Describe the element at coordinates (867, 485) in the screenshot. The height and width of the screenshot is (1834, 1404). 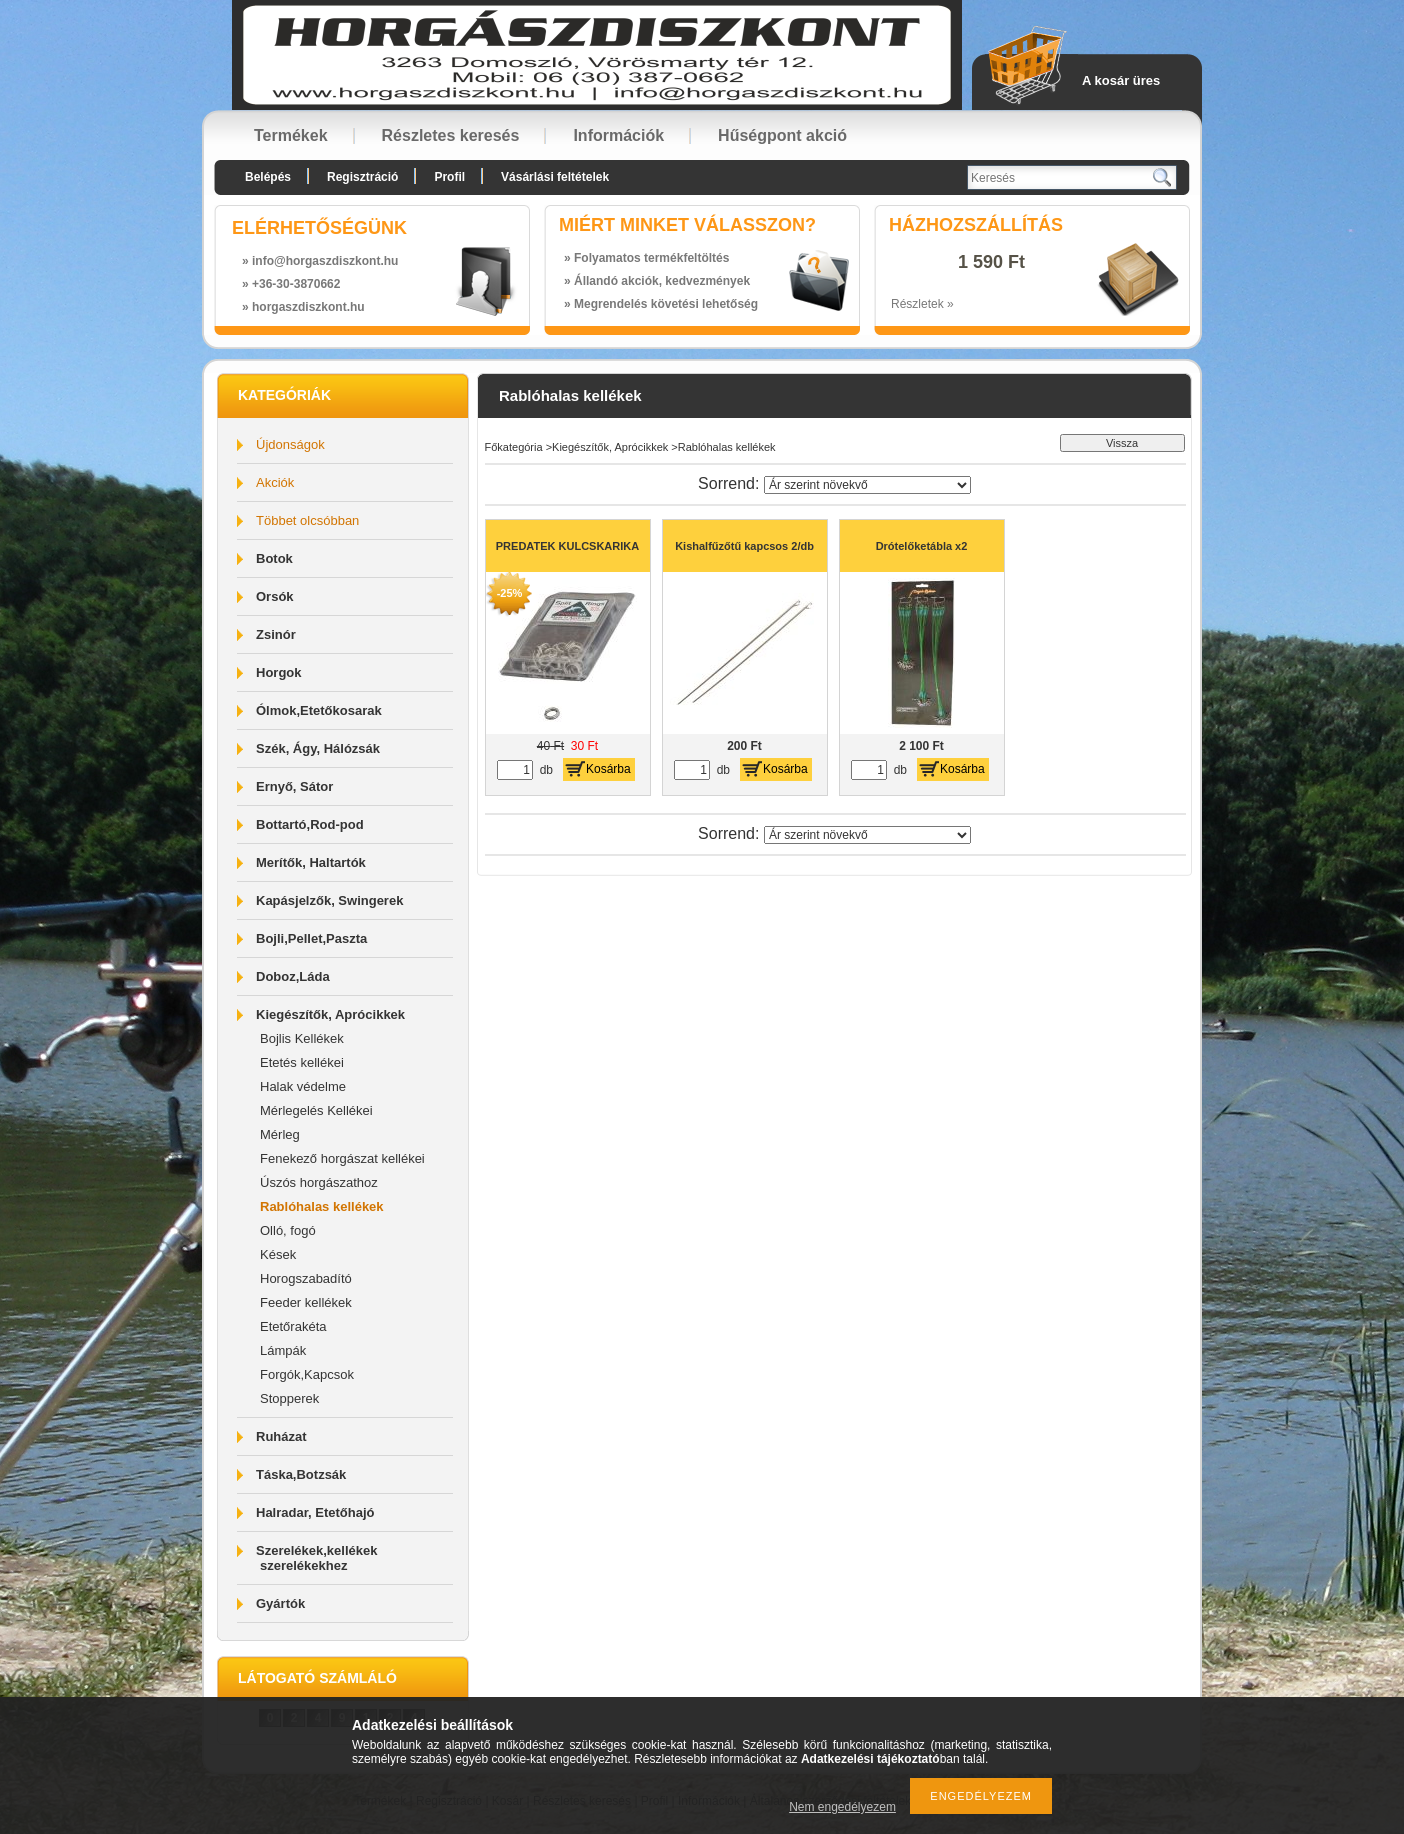
I see `[Sorrend]` at that location.